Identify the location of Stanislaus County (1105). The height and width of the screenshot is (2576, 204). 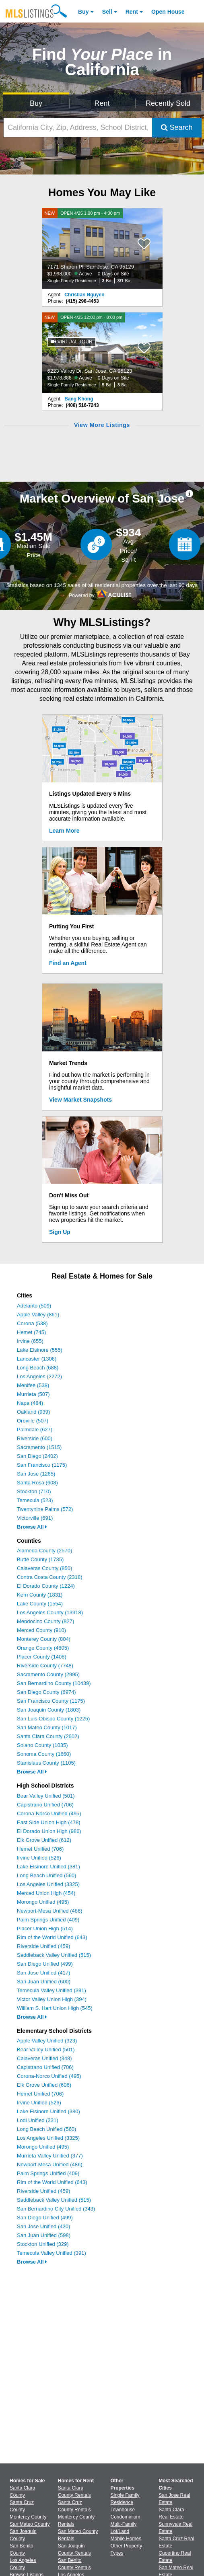
(46, 1763).